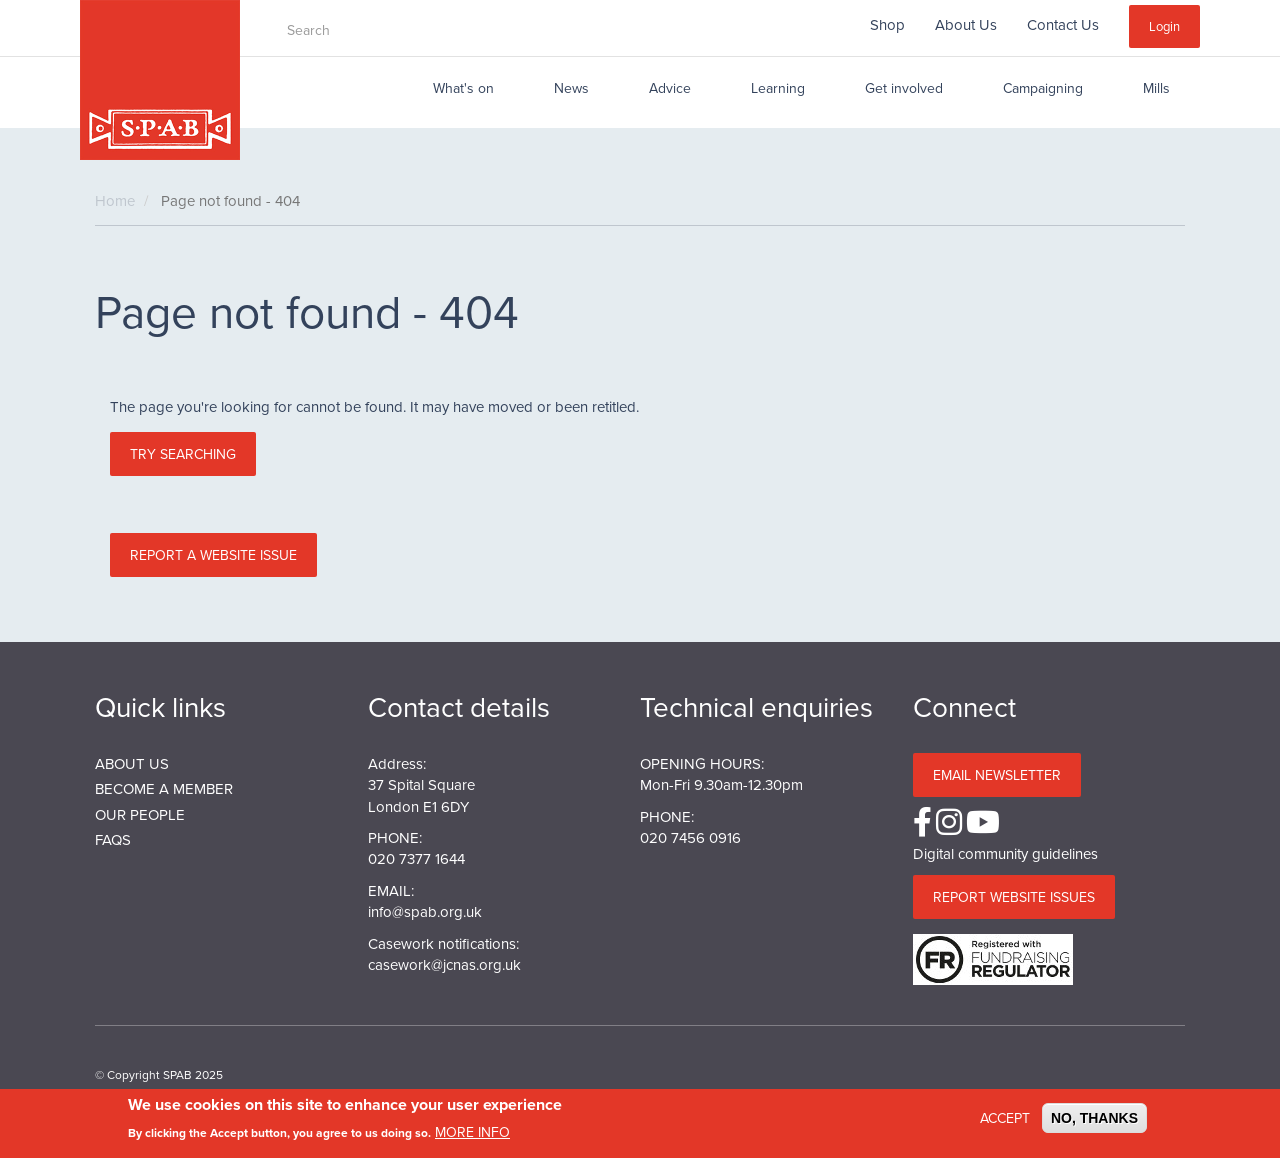 The image size is (1280, 1158). I want to click on Report a website issue, so click(213, 555).